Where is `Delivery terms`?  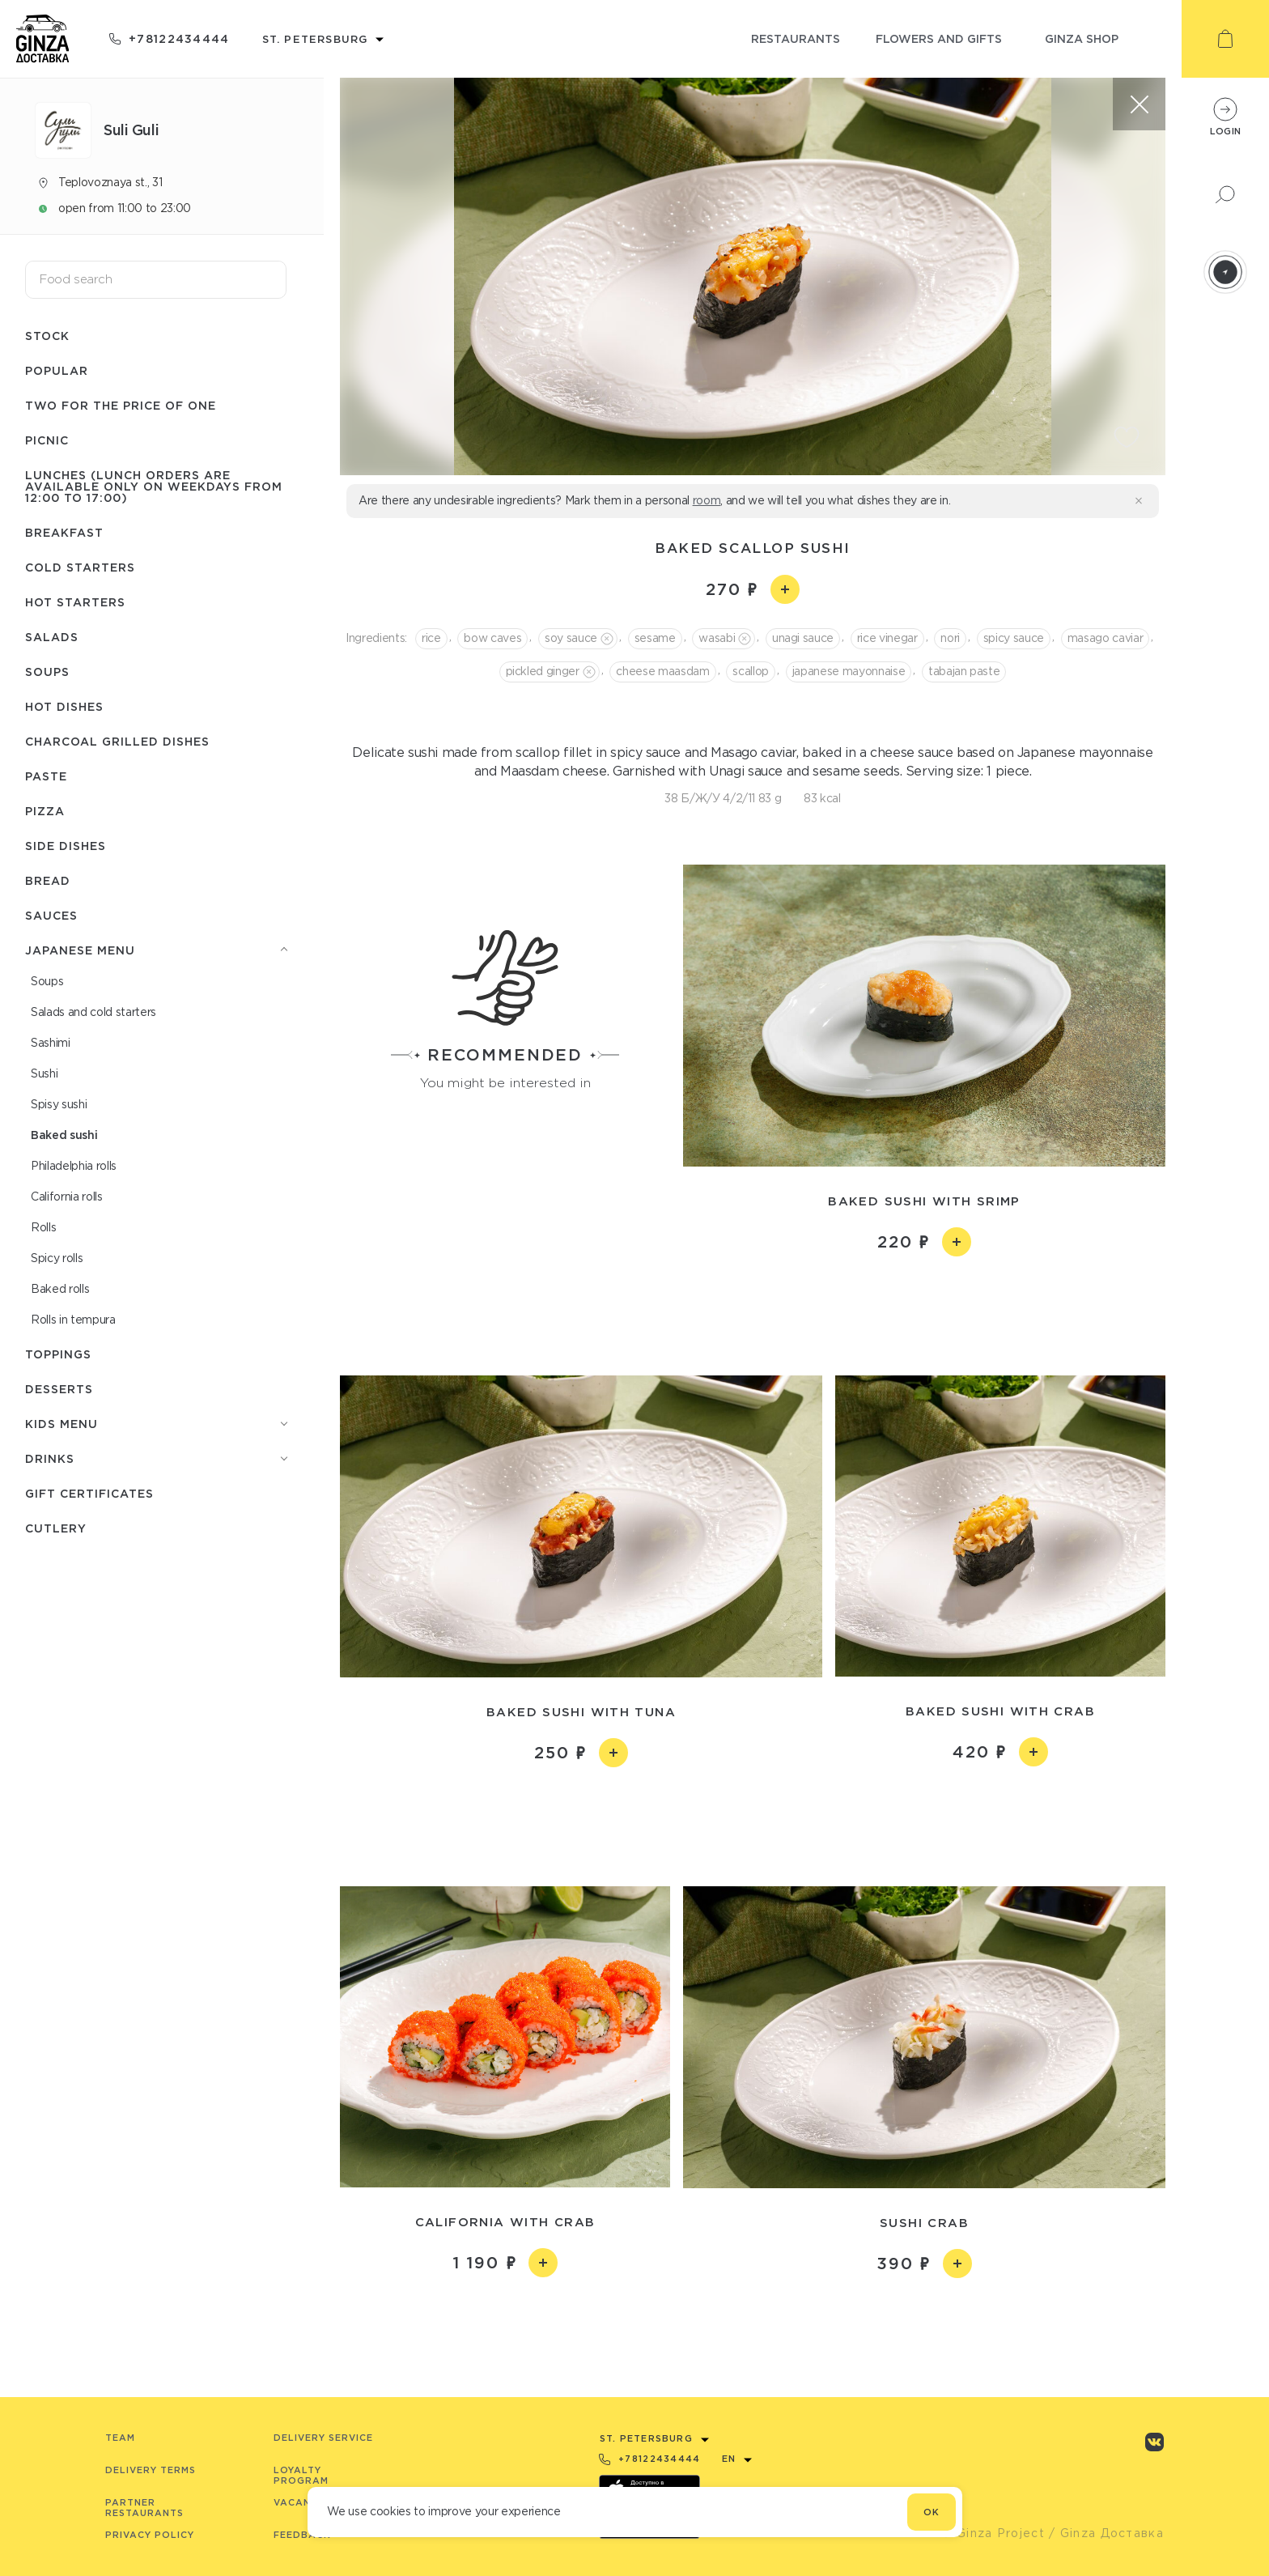 Delivery terms is located at coordinates (150, 2470).